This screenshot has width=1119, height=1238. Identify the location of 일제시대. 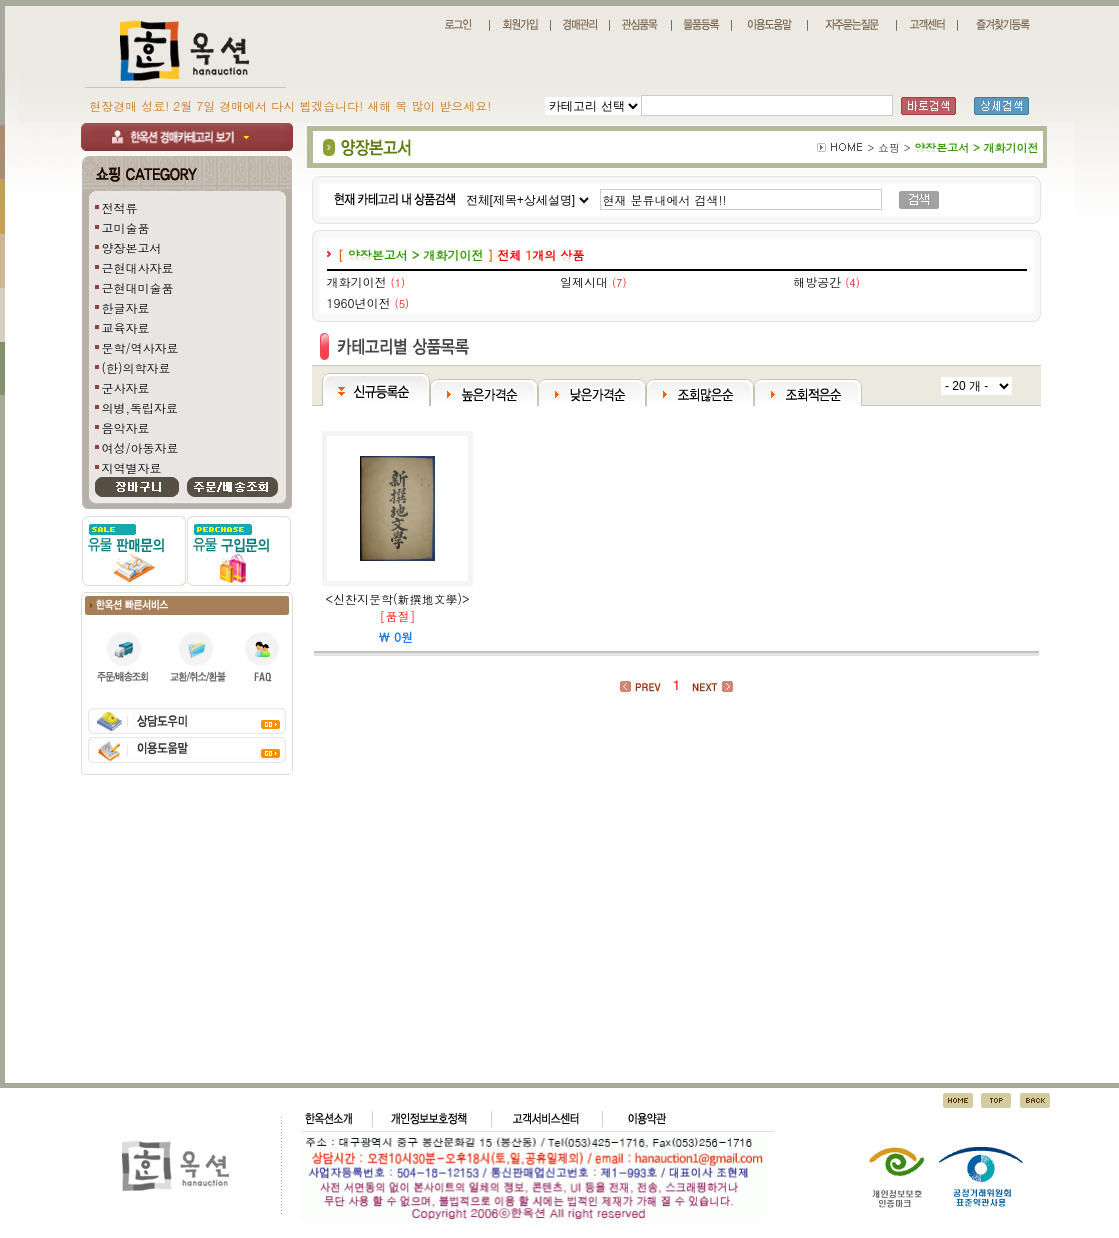
(584, 281).